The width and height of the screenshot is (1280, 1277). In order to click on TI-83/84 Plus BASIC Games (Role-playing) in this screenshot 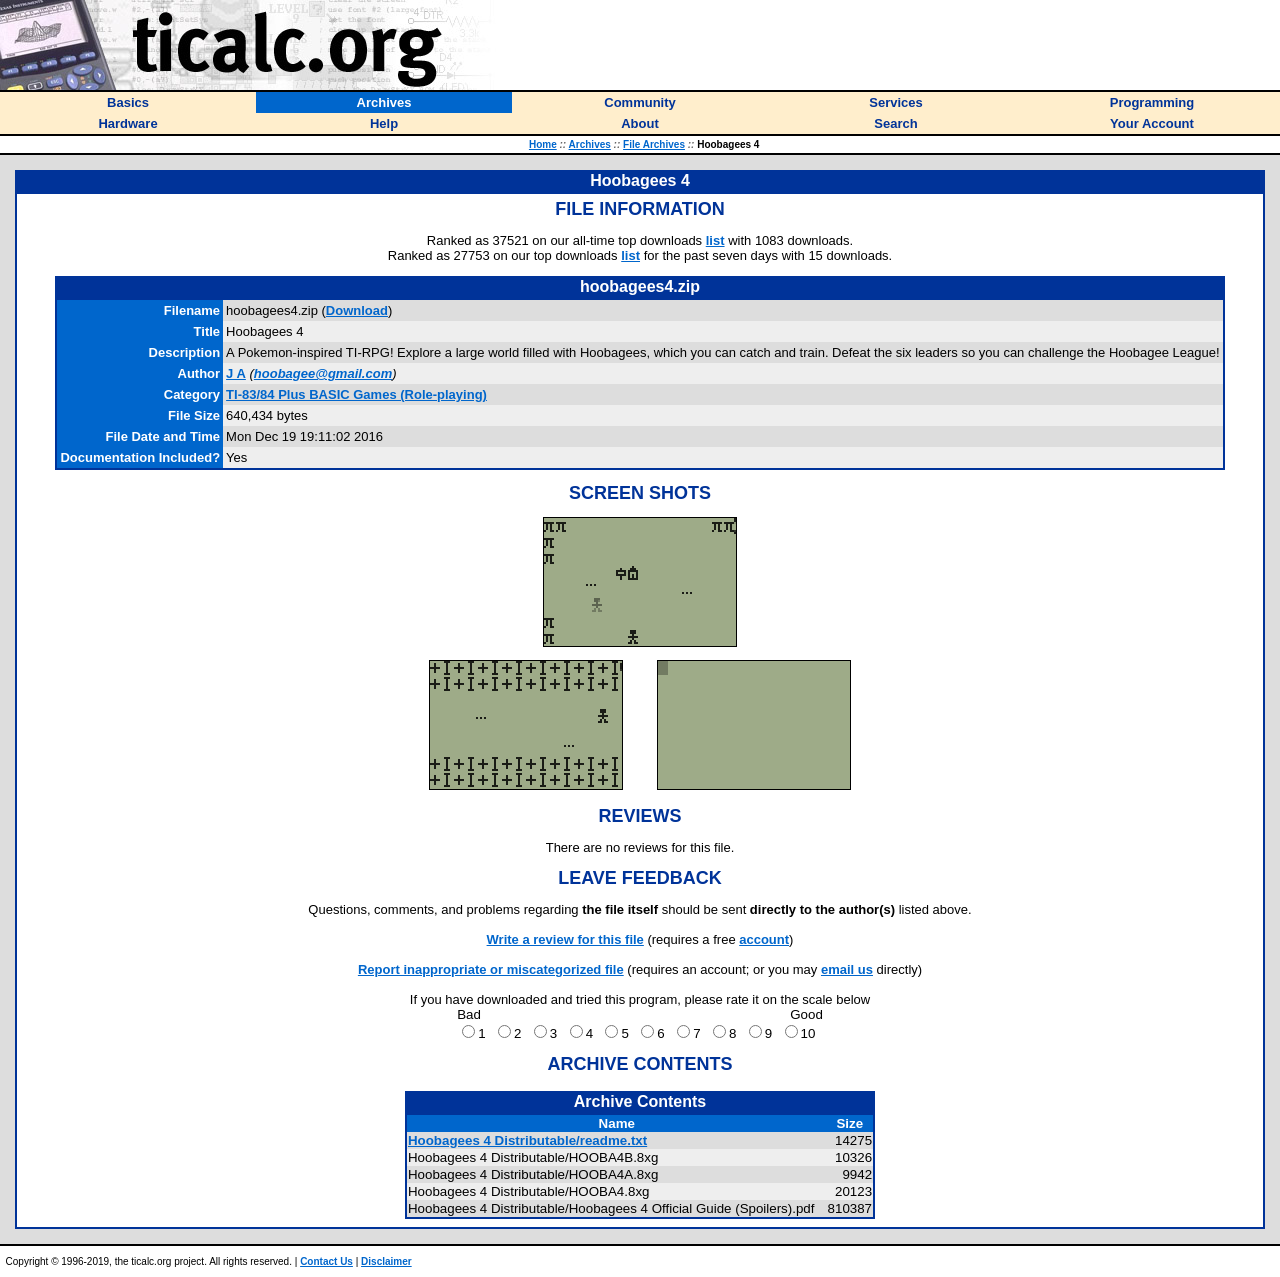, I will do `click(356, 394)`.